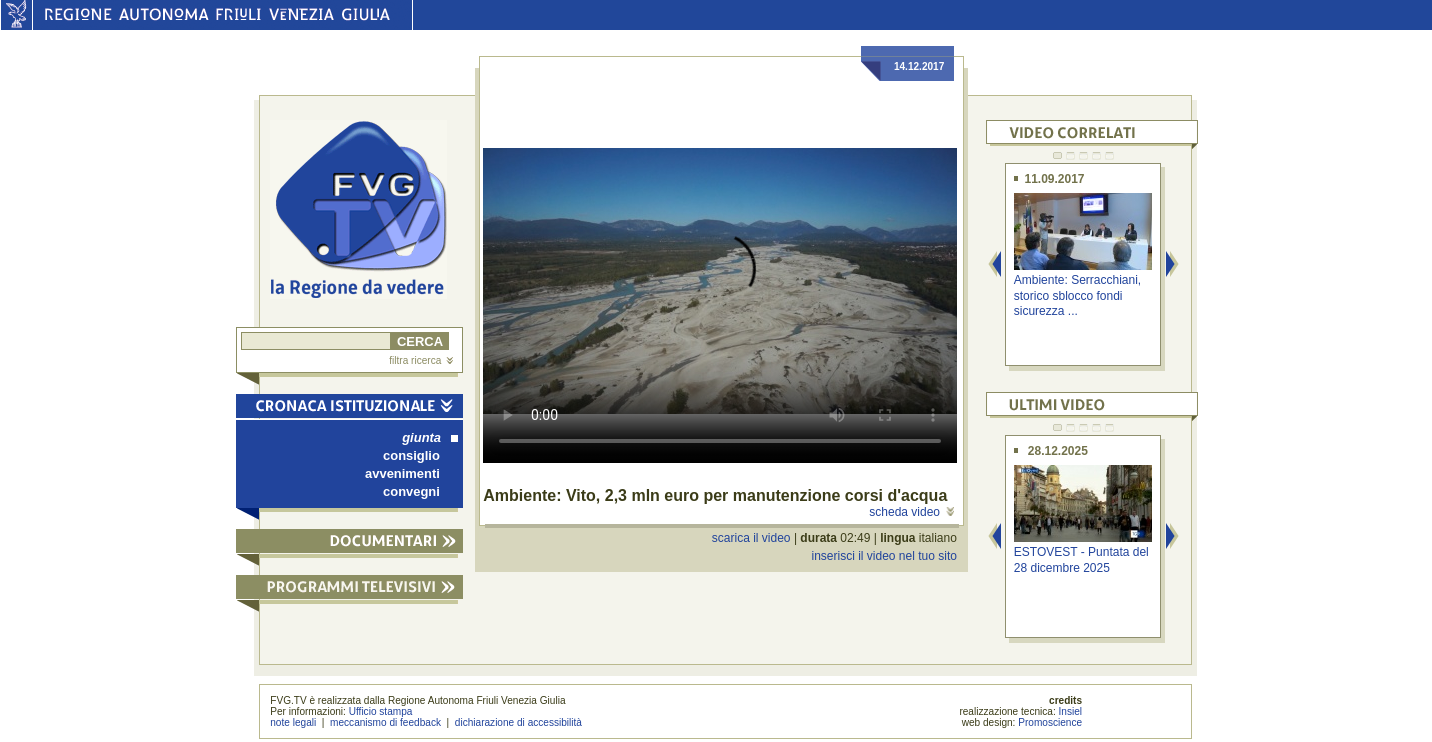  What do you see at coordinates (411, 455) in the screenshot?
I see `consiglio` at bounding box center [411, 455].